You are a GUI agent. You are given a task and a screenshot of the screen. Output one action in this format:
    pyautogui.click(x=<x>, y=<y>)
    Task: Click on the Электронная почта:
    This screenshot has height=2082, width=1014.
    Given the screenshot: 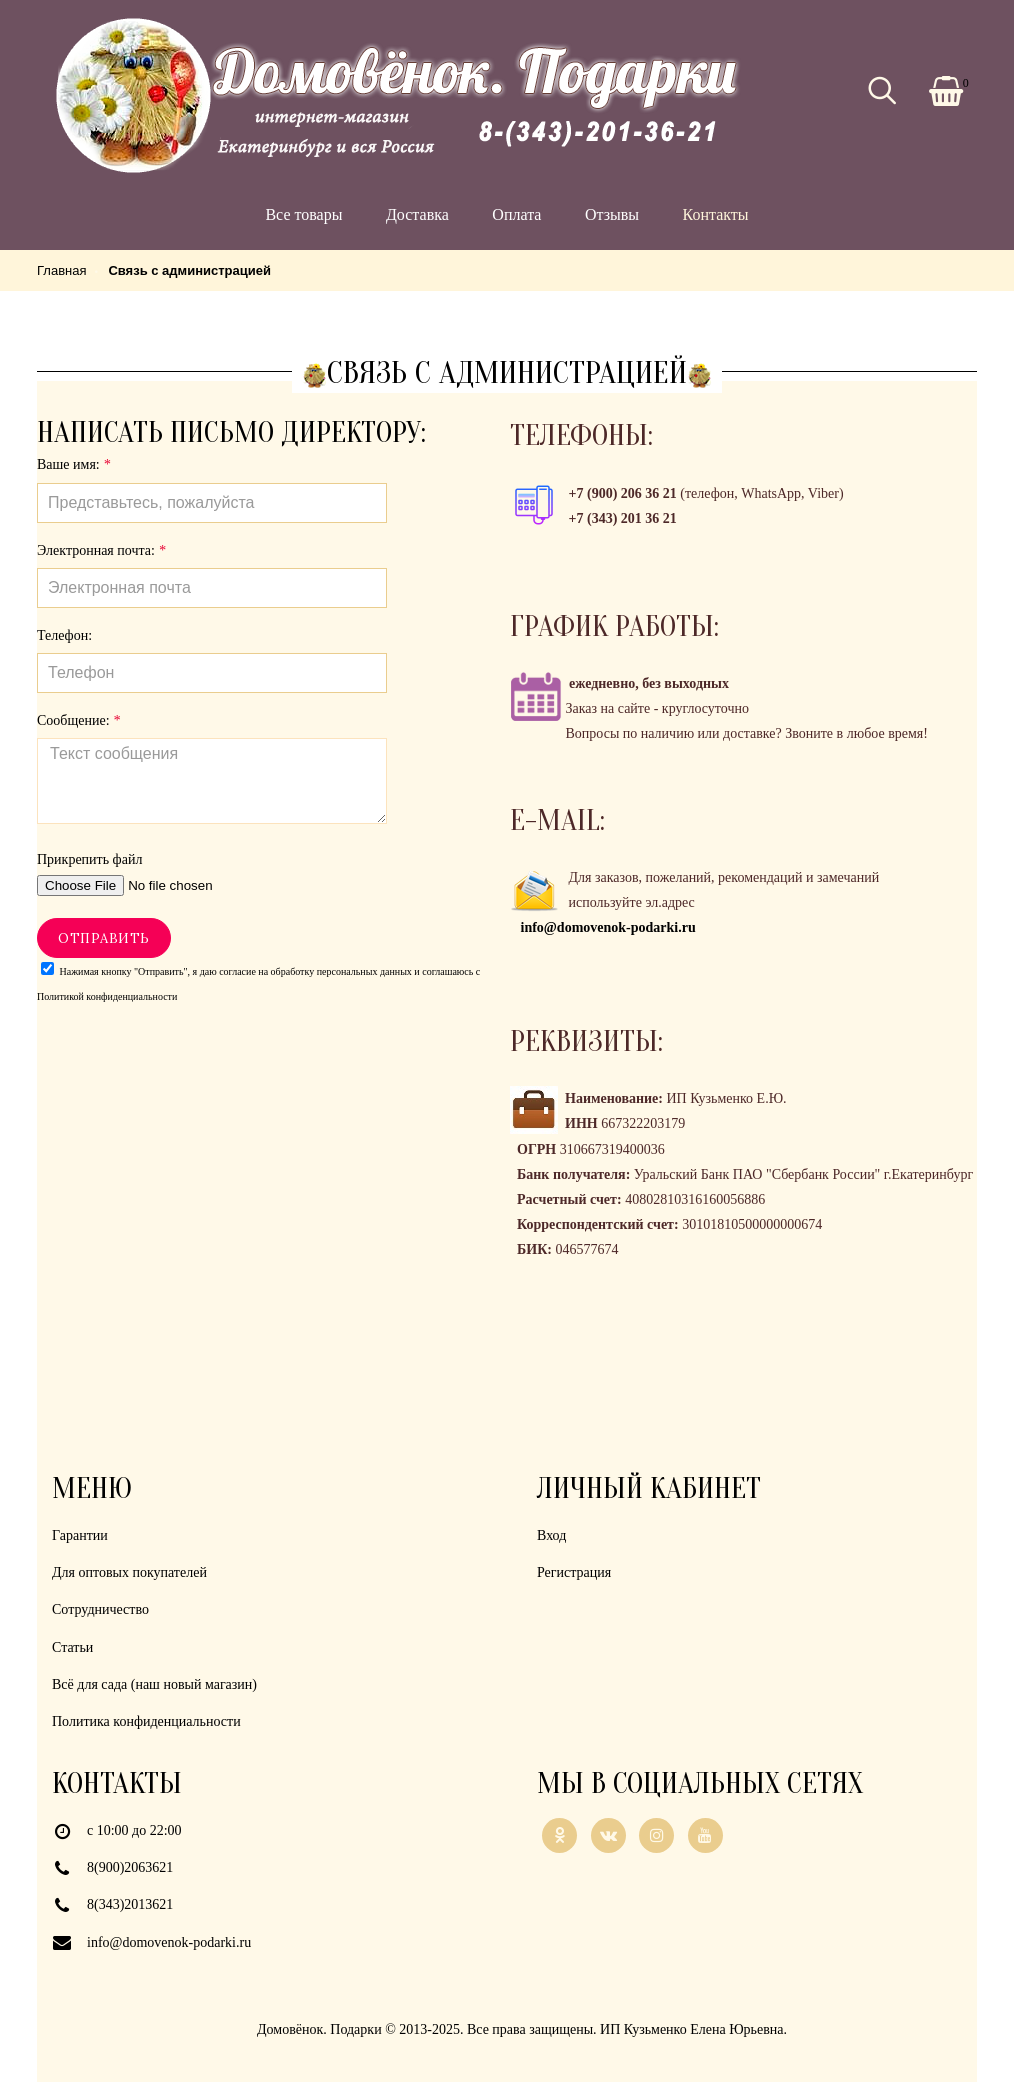 What is the action you would take?
    pyautogui.click(x=101, y=550)
    